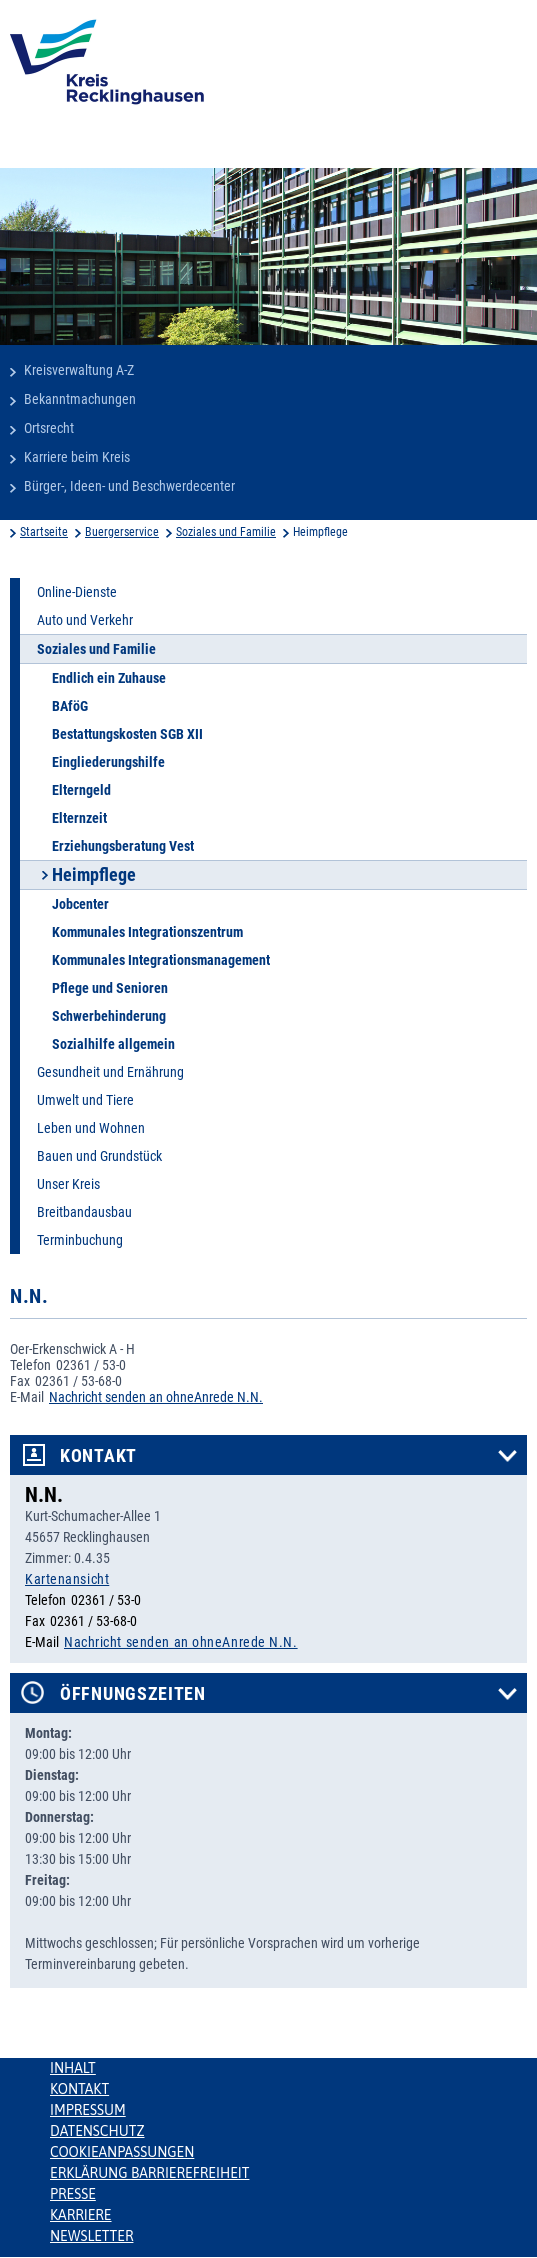  I want to click on Jobcenter, so click(80, 904).